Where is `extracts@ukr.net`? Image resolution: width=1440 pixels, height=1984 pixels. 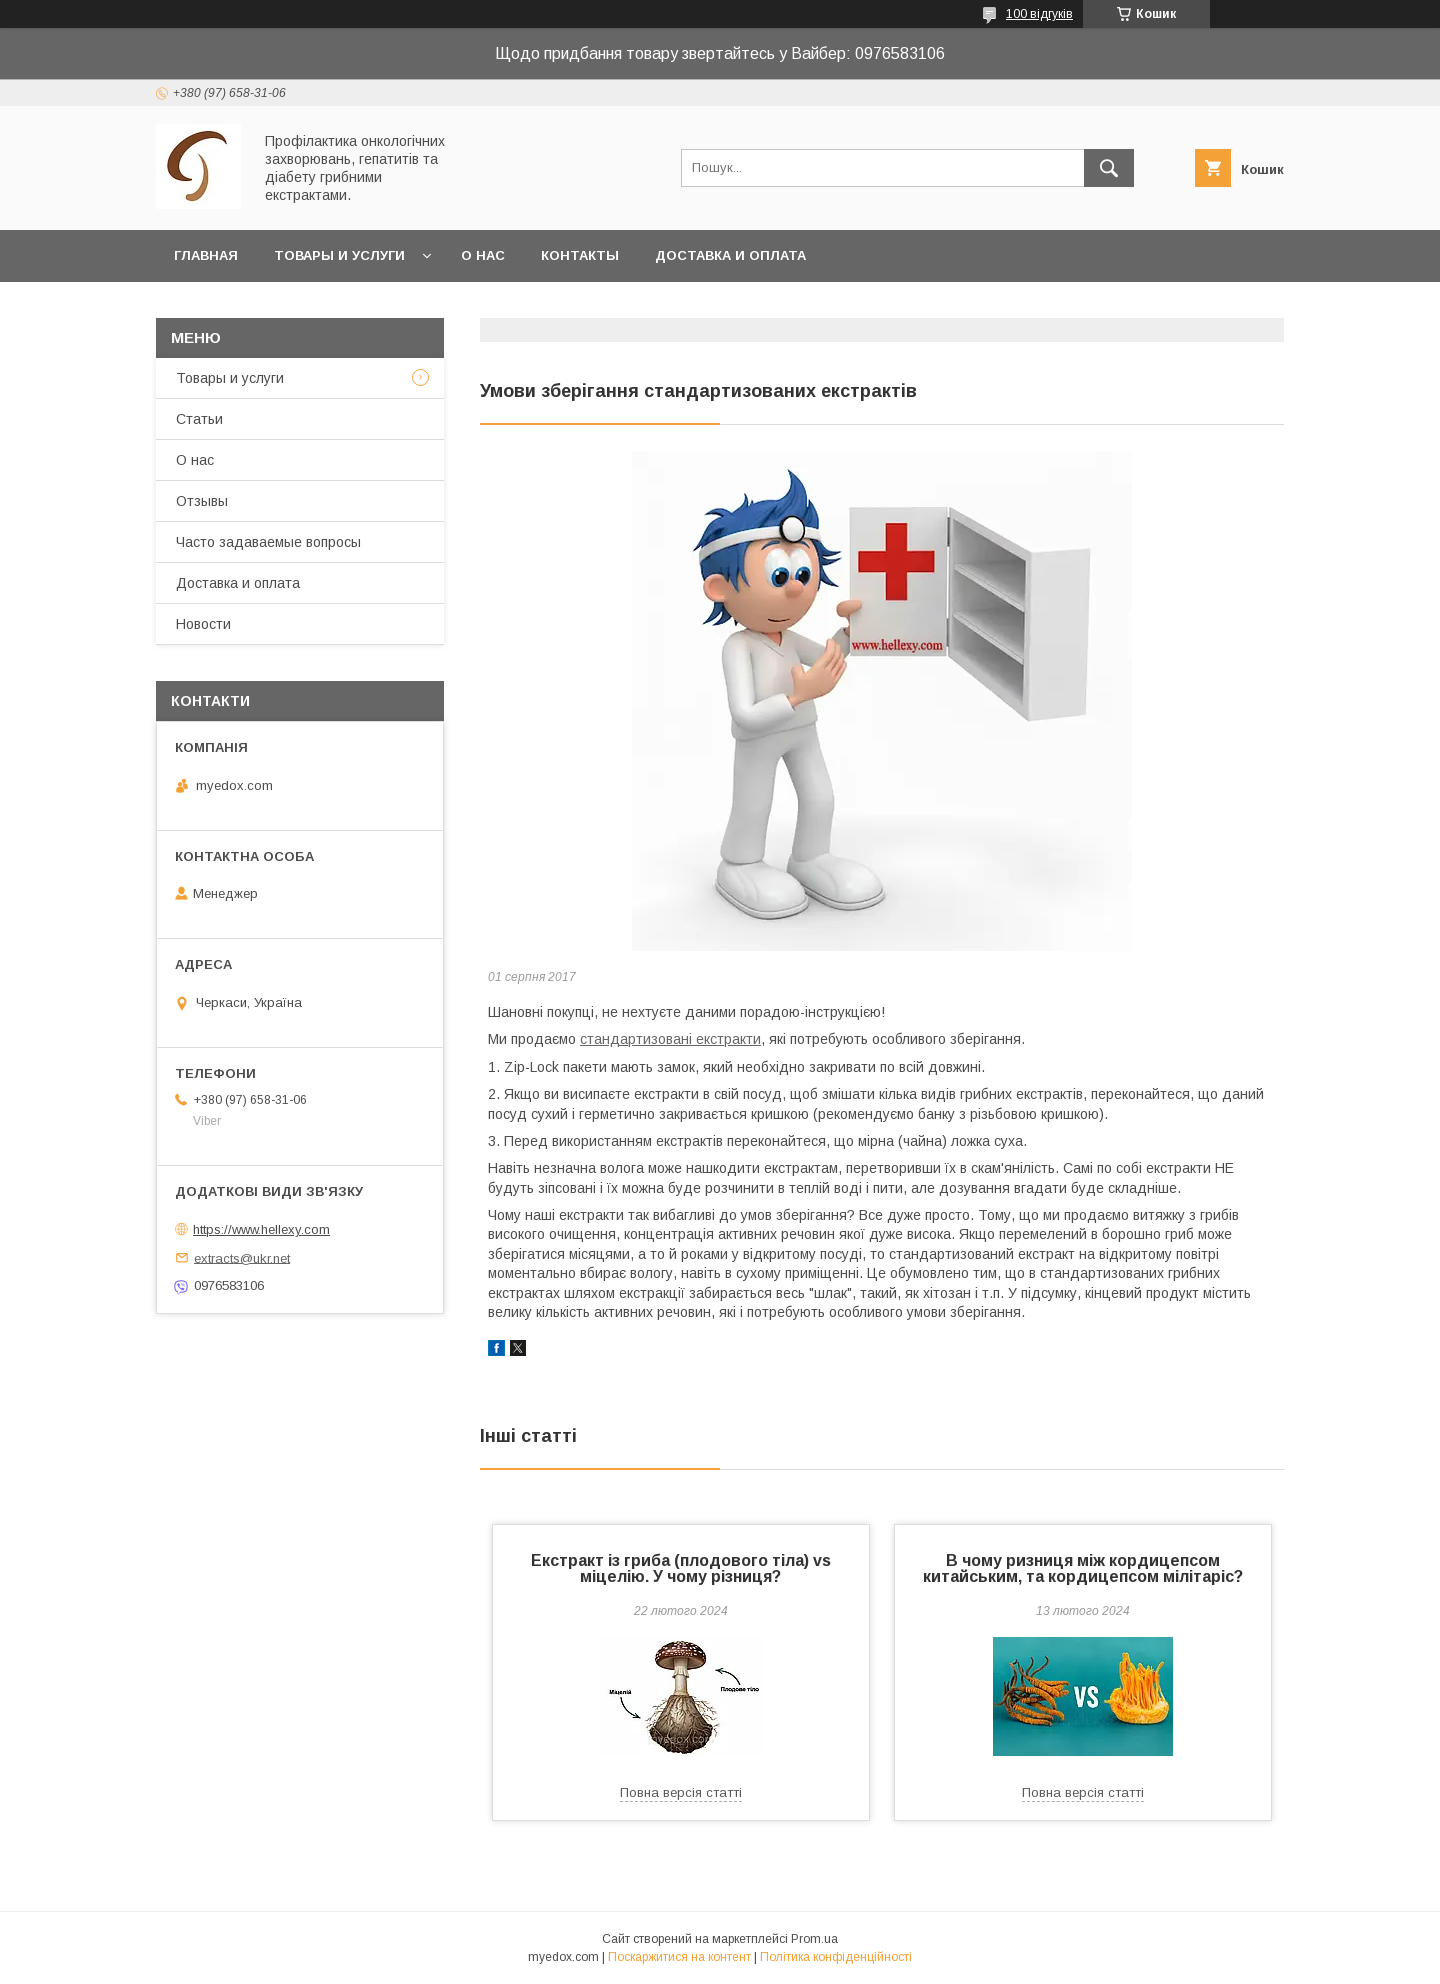
extracts@ukr.net is located at coordinates (242, 1257).